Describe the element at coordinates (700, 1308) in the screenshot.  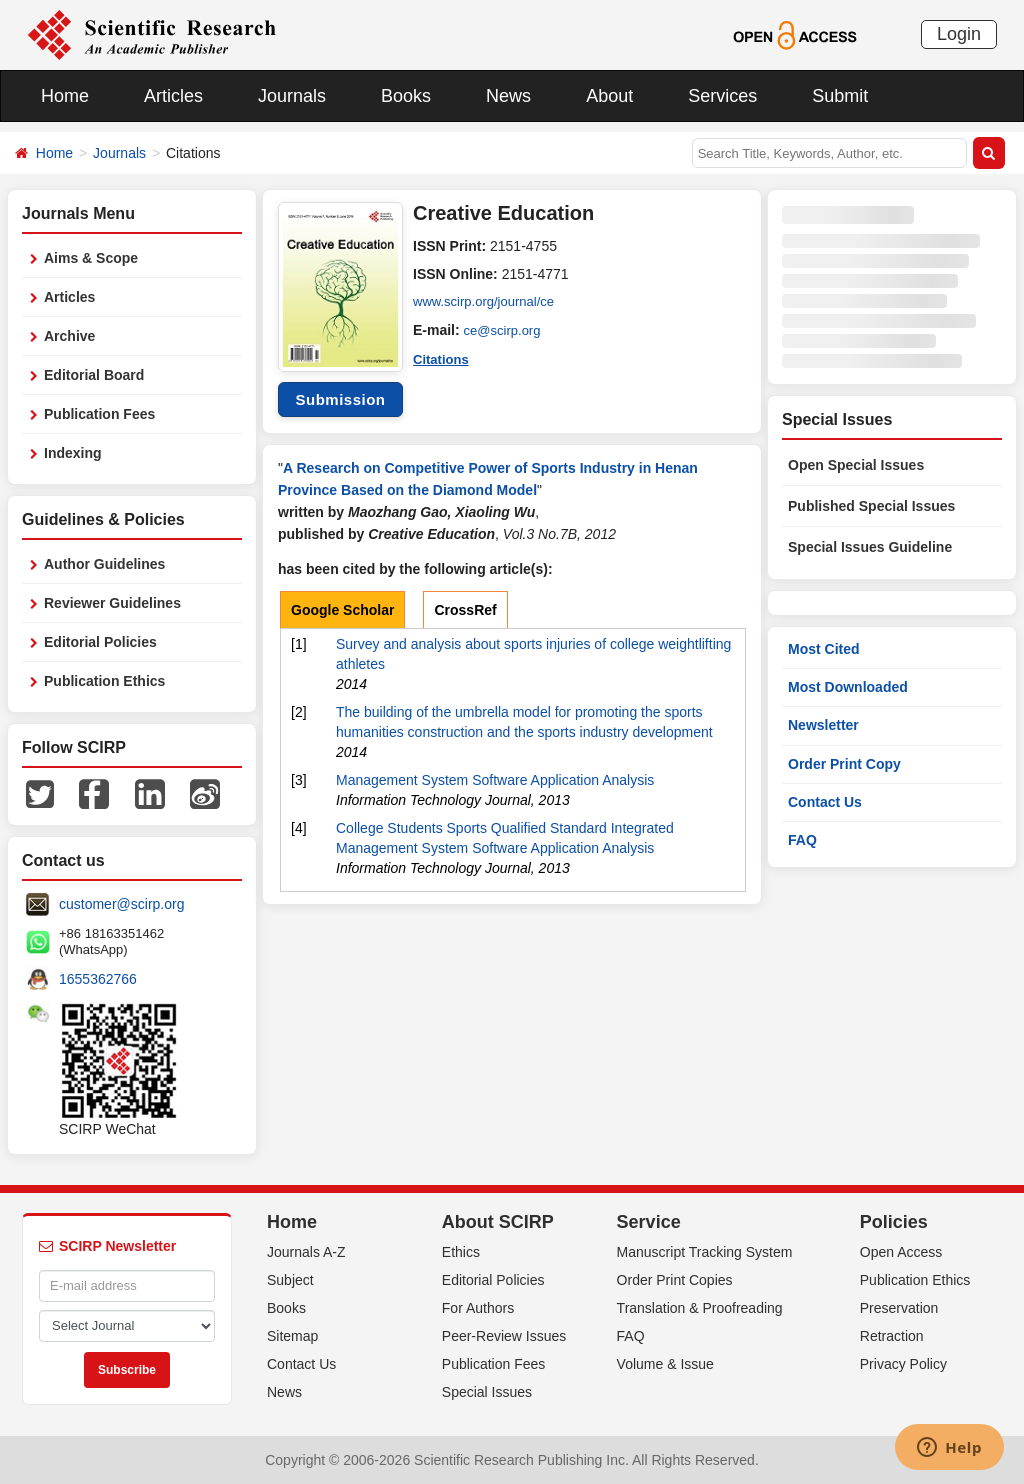
I see `Translation & Proofreading` at that location.